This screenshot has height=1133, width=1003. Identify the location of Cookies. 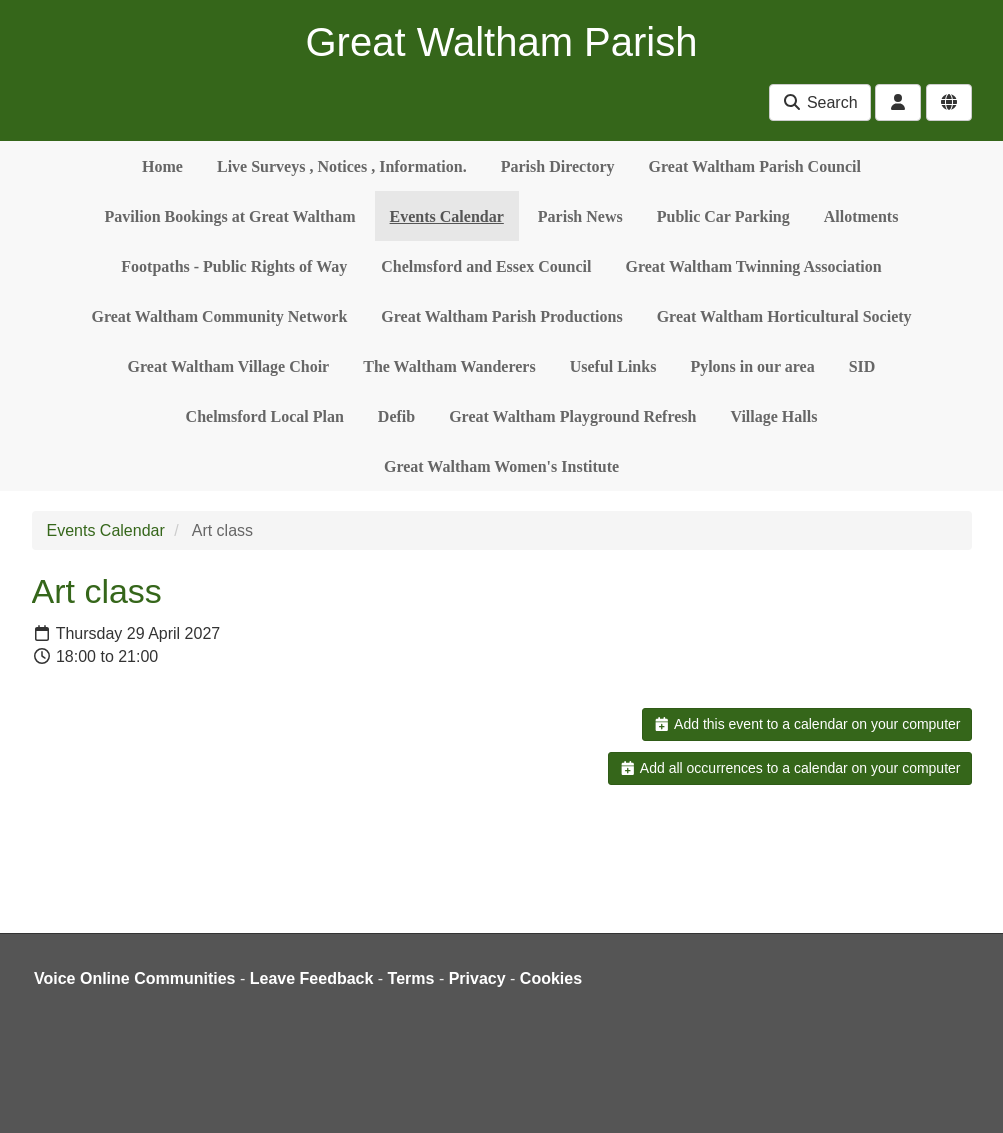
(551, 978).